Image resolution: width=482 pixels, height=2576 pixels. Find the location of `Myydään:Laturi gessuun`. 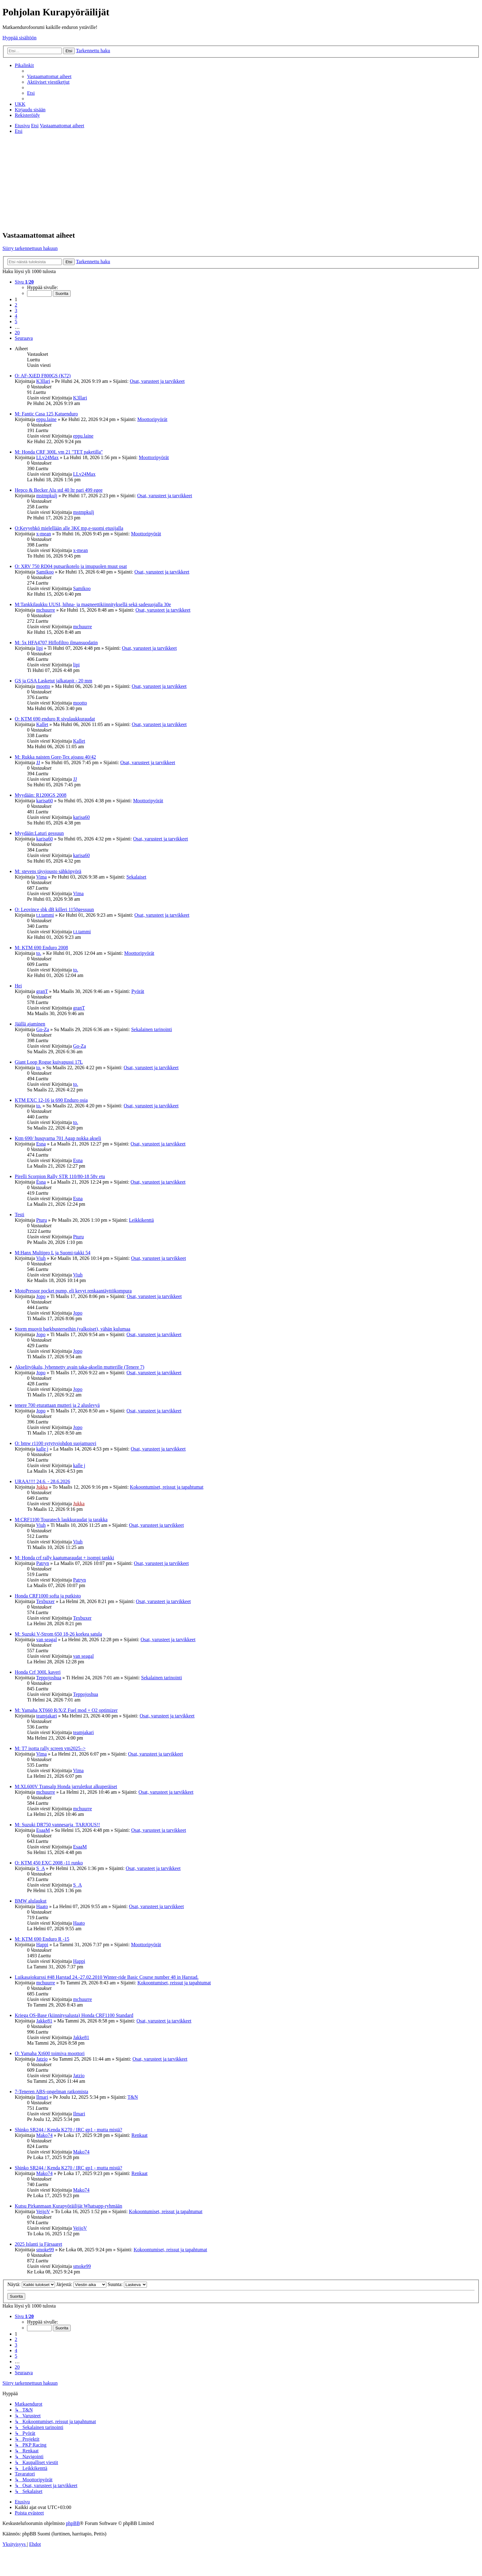

Myydään:Laturi gessuun is located at coordinates (39, 833).